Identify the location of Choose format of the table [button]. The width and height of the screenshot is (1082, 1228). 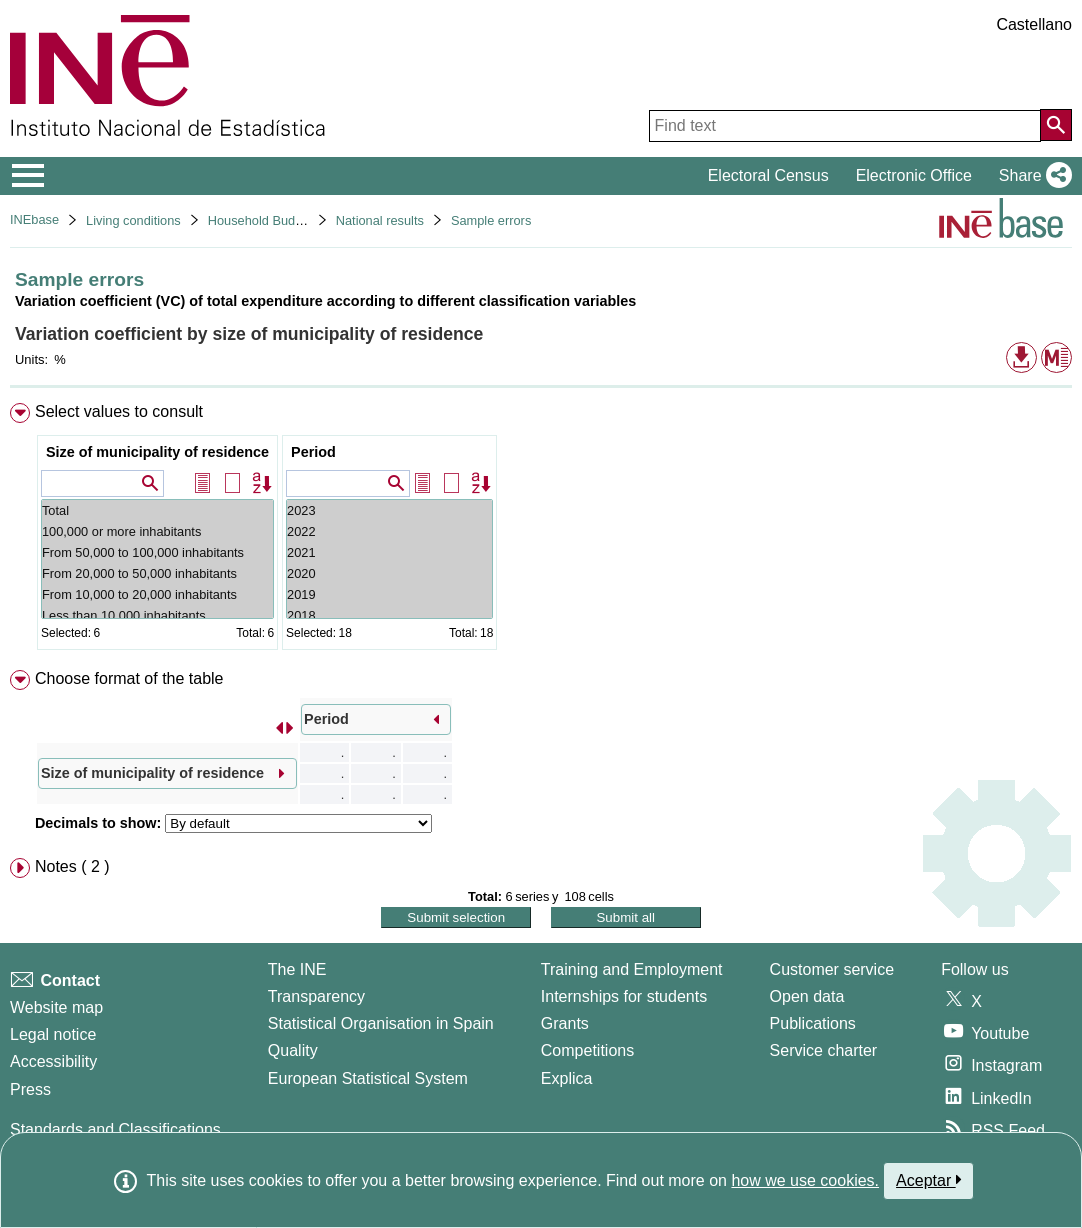
(129, 678).